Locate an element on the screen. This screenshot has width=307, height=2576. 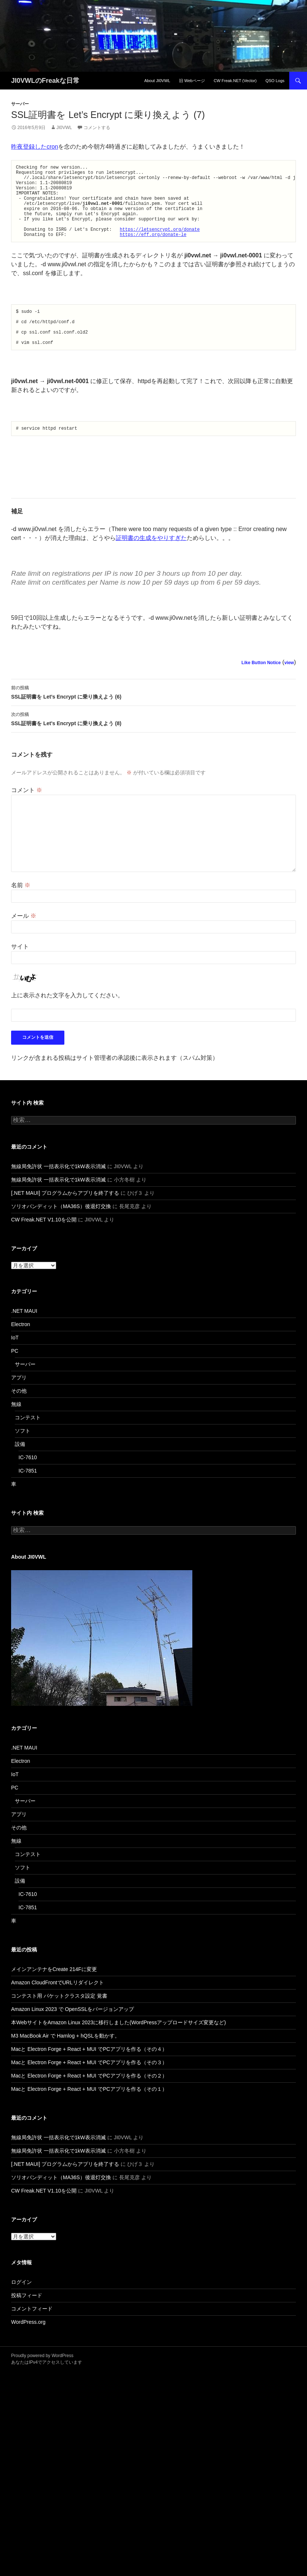
投稿フィード is located at coordinates (26, 2320).